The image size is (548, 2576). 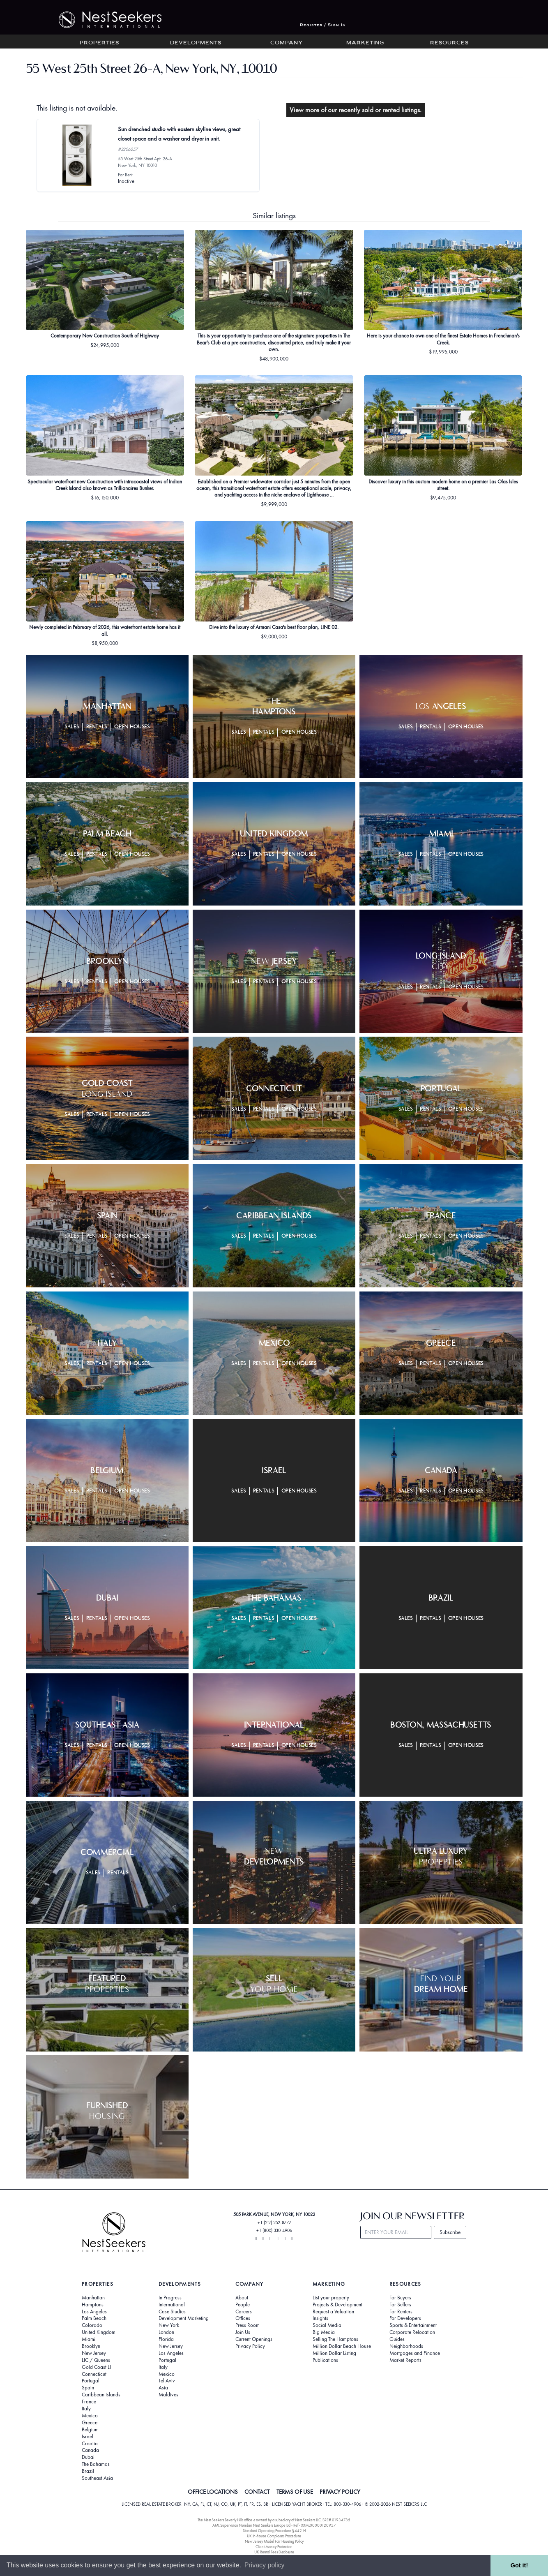 What do you see at coordinates (99, 43) in the screenshot?
I see `Properties` at bounding box center [99, 43].